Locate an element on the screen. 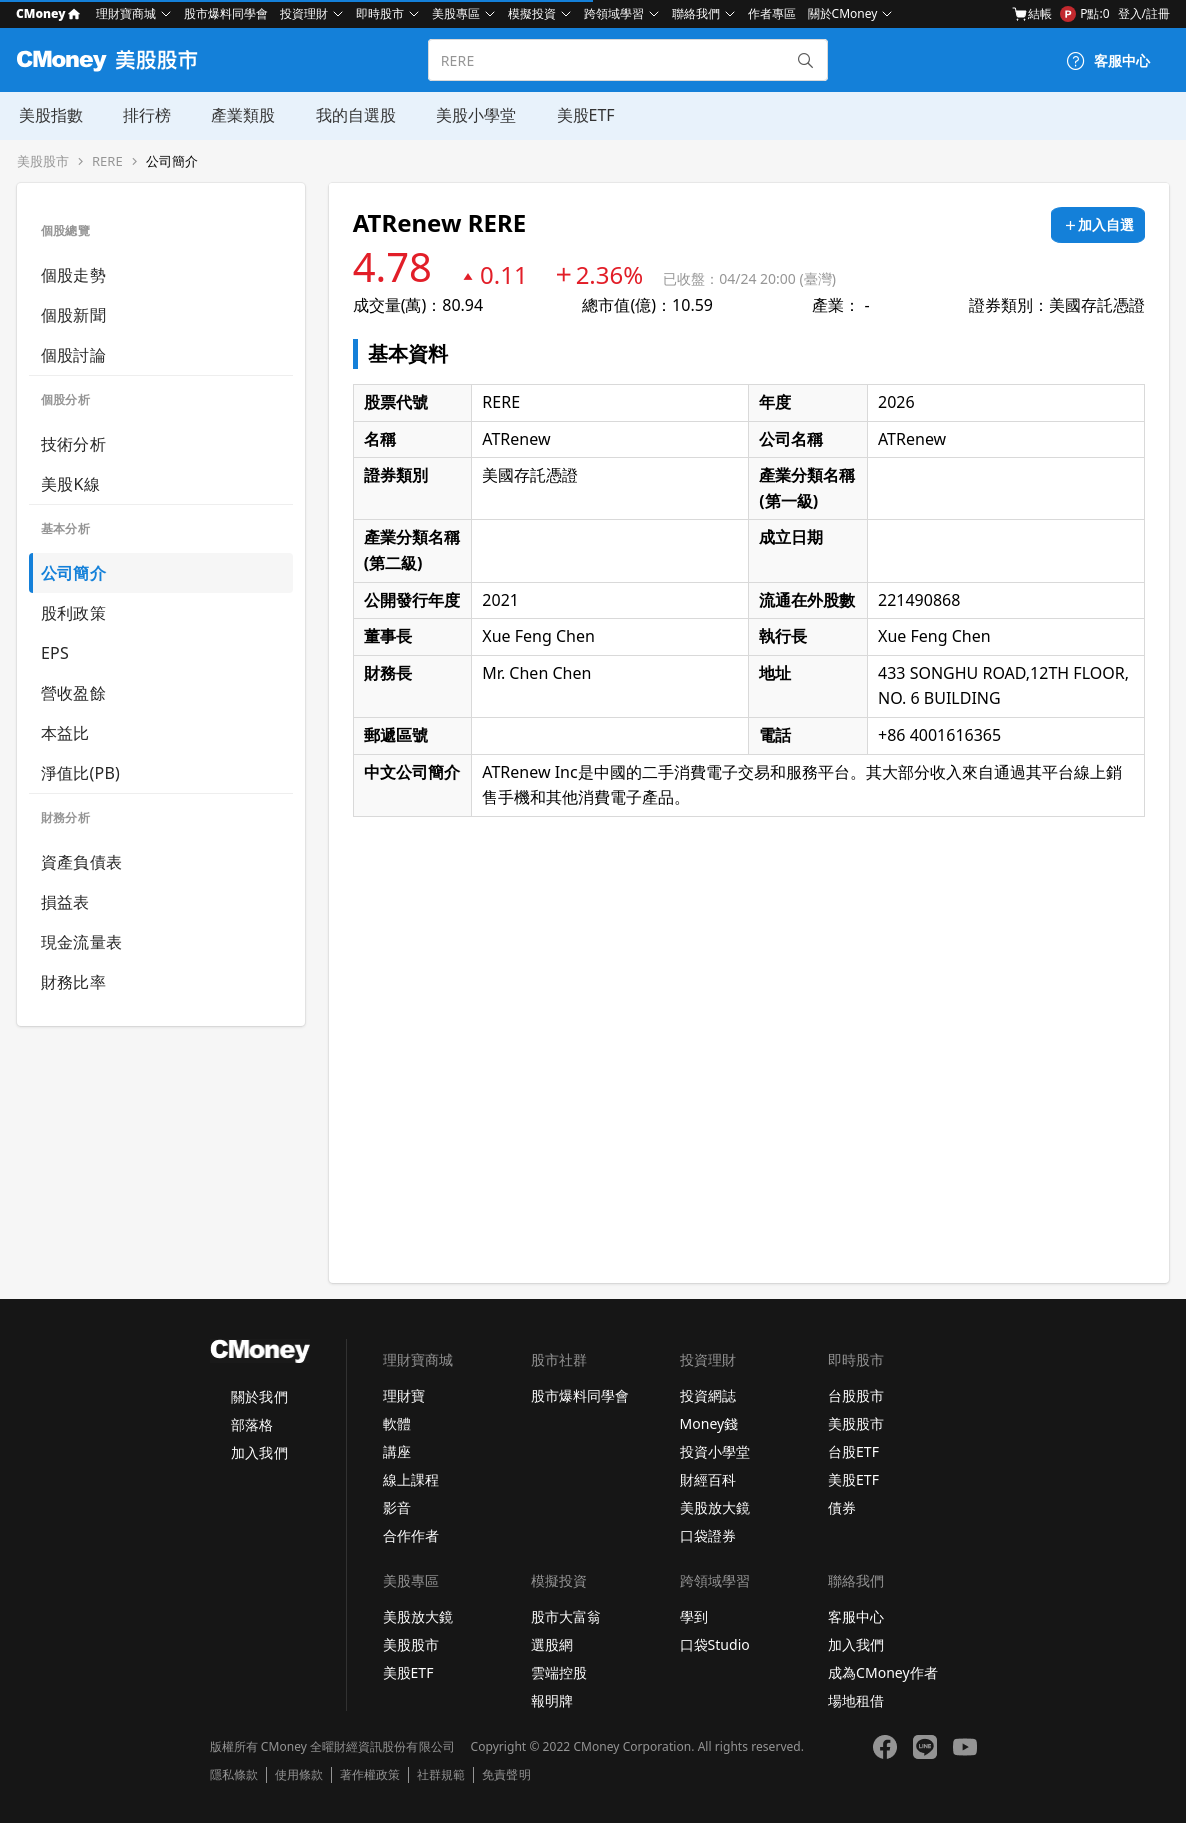  技術分析 is located at coordinates (73, 444).